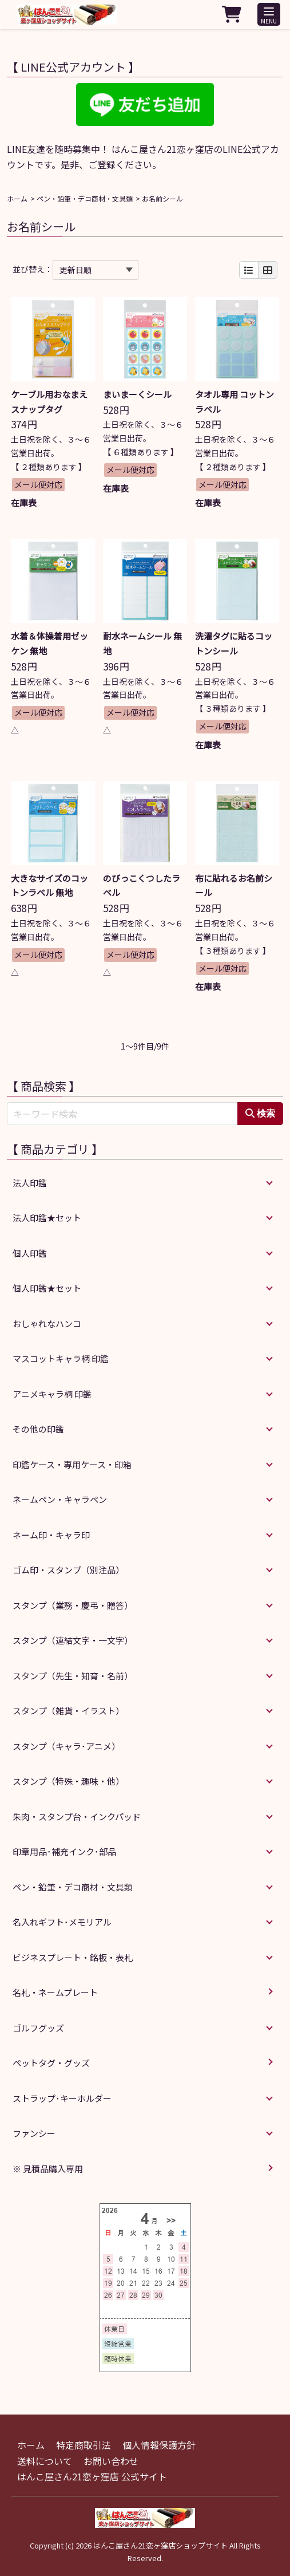  I want to click on アニメキャラ柄 印鑑, so click(52, 1394).